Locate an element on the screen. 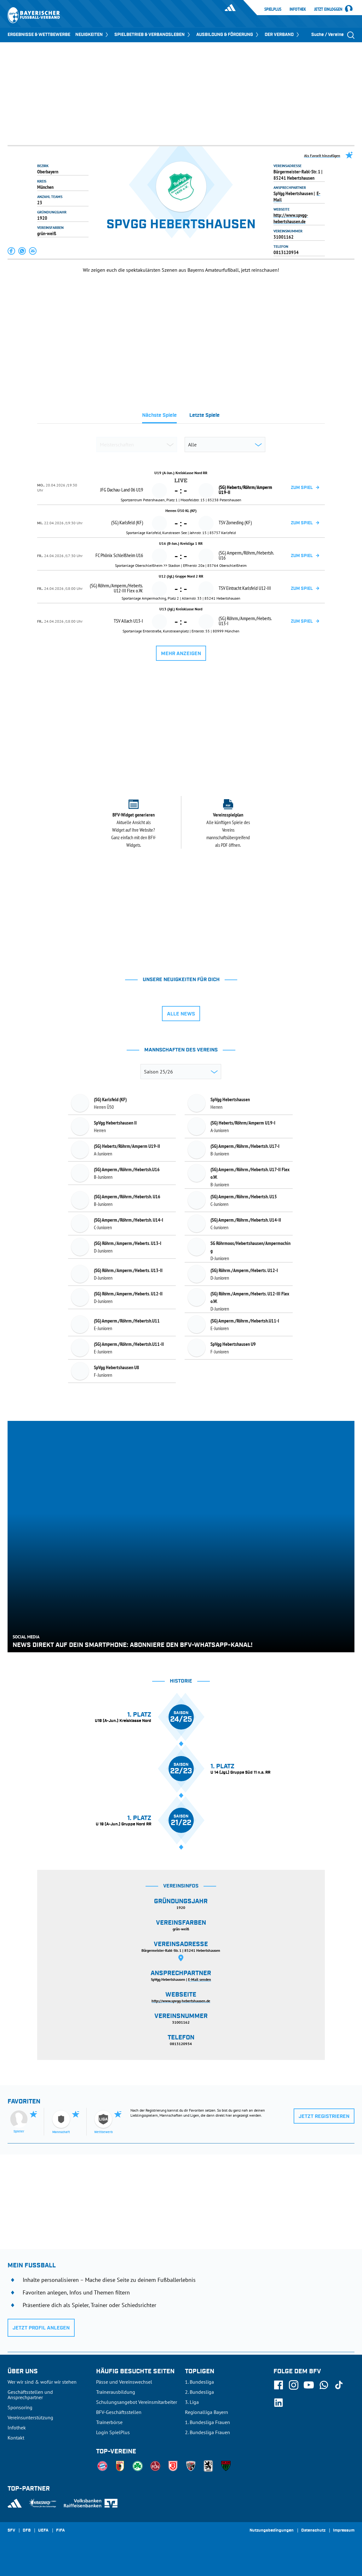 This screenshot has width=362, height=2576. FIFA is located at coordinates (60, 2530).